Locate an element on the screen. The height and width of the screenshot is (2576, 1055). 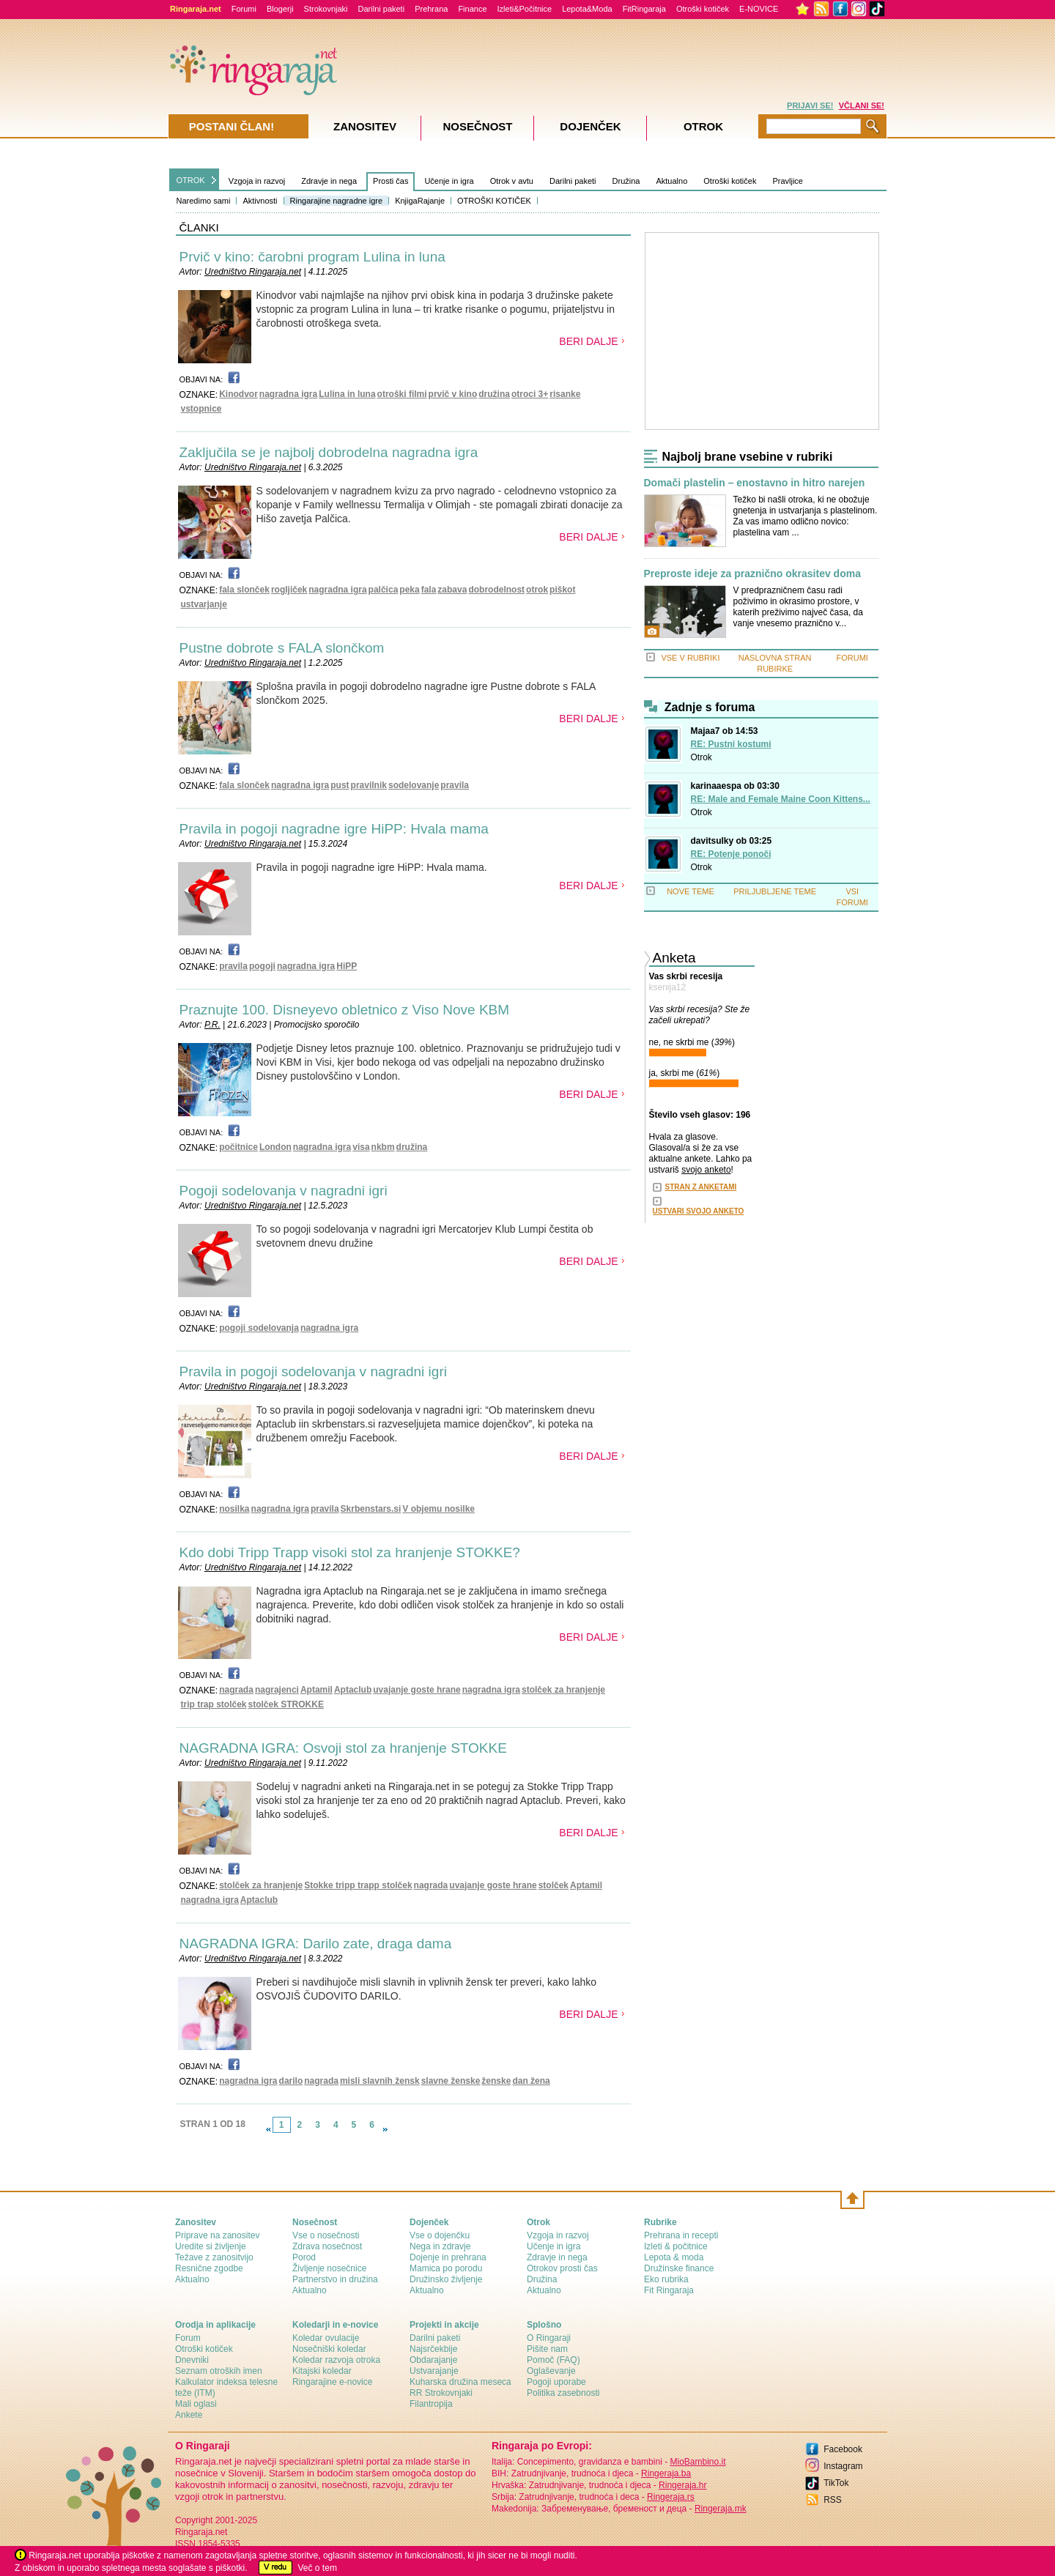
RR Strokovnjaki is located at coordinates (441, 2393).